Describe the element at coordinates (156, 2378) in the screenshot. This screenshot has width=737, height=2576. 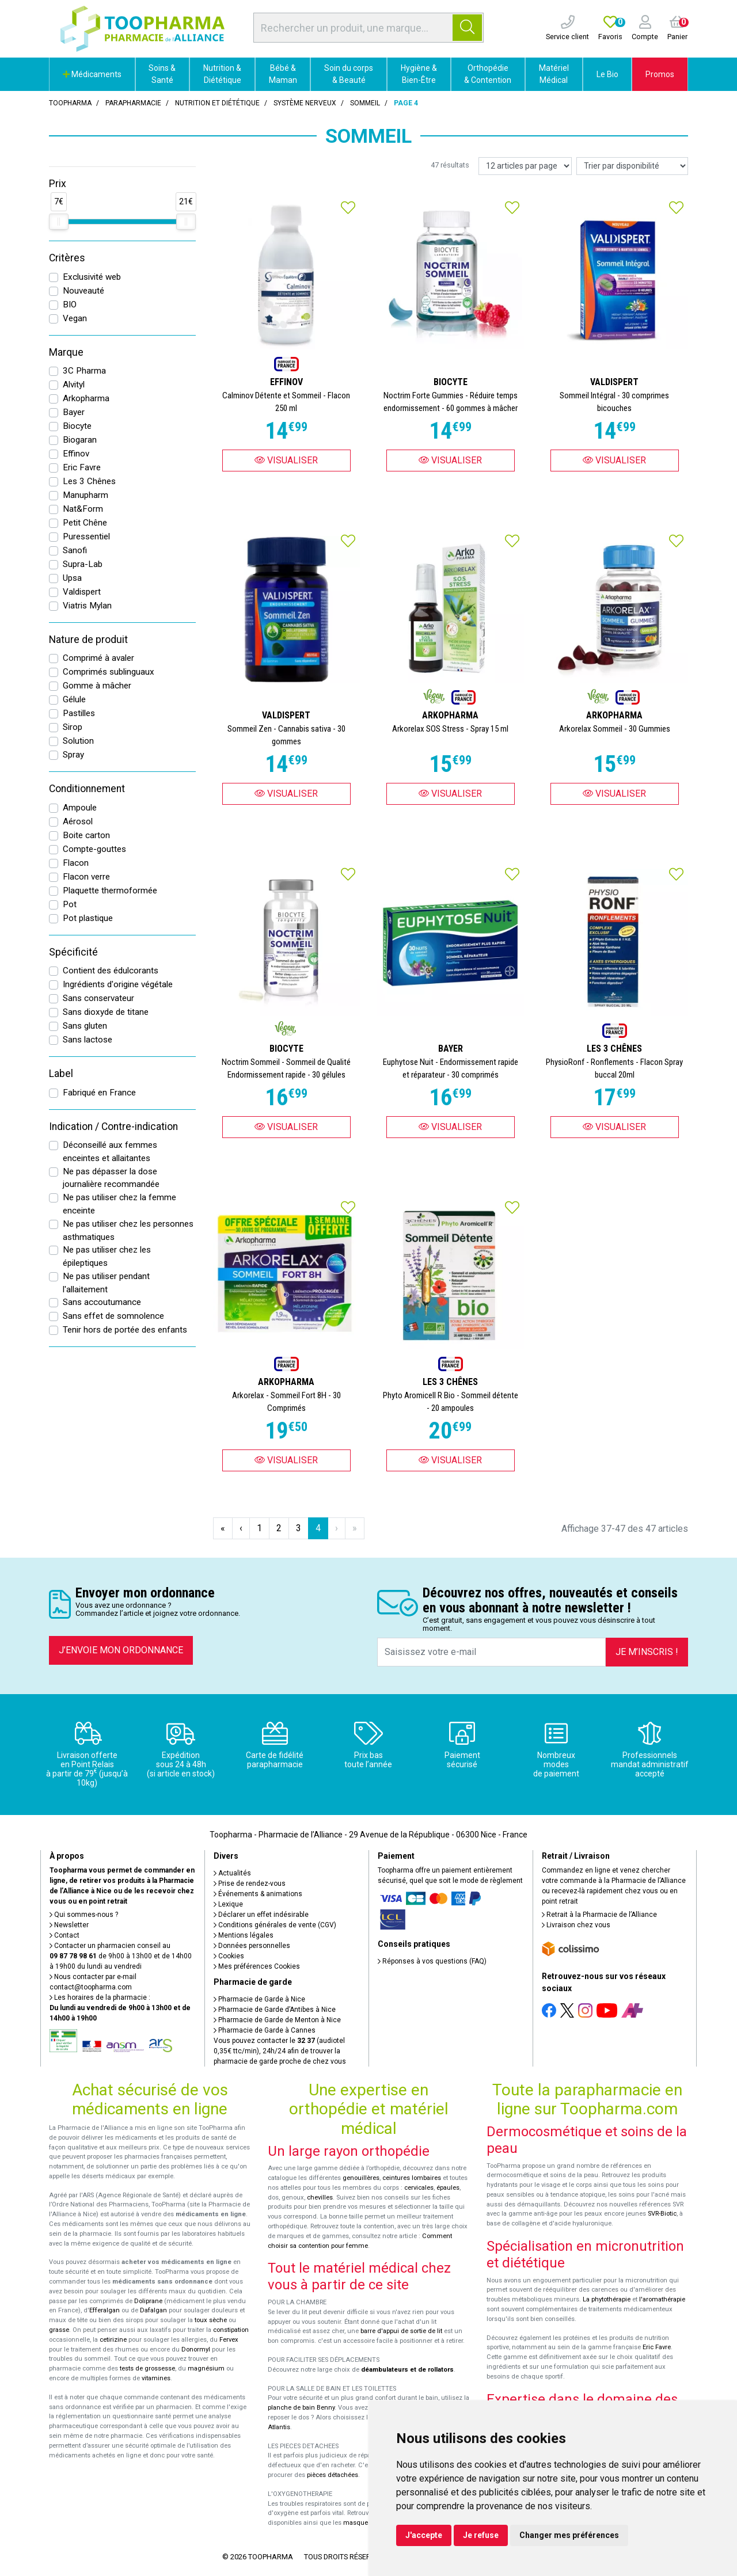
I see `vitamines` at that location.